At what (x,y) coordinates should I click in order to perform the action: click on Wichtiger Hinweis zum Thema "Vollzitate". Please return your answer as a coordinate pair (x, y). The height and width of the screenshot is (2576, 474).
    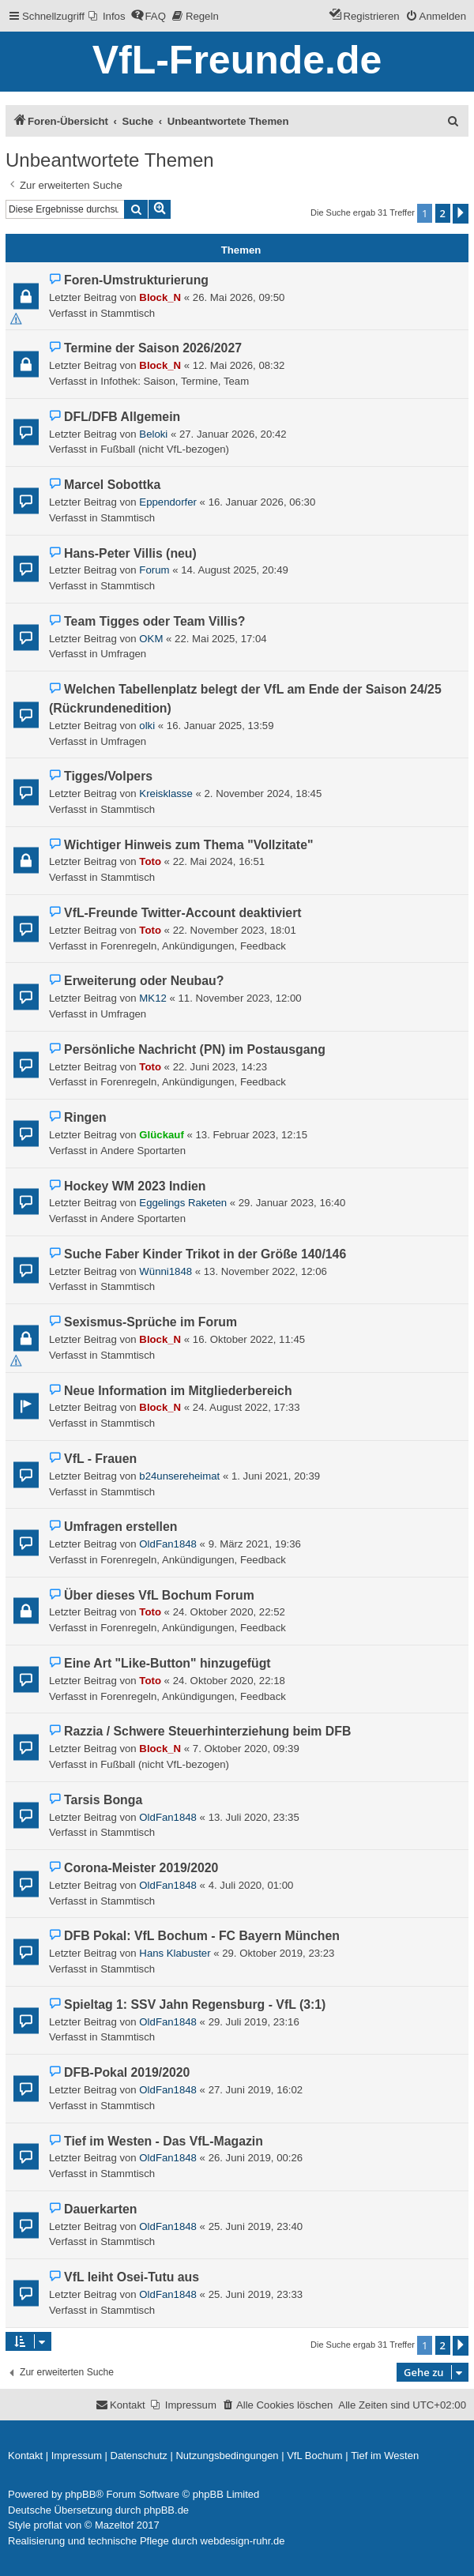
    Looking at the image, I should click on (188, 845).